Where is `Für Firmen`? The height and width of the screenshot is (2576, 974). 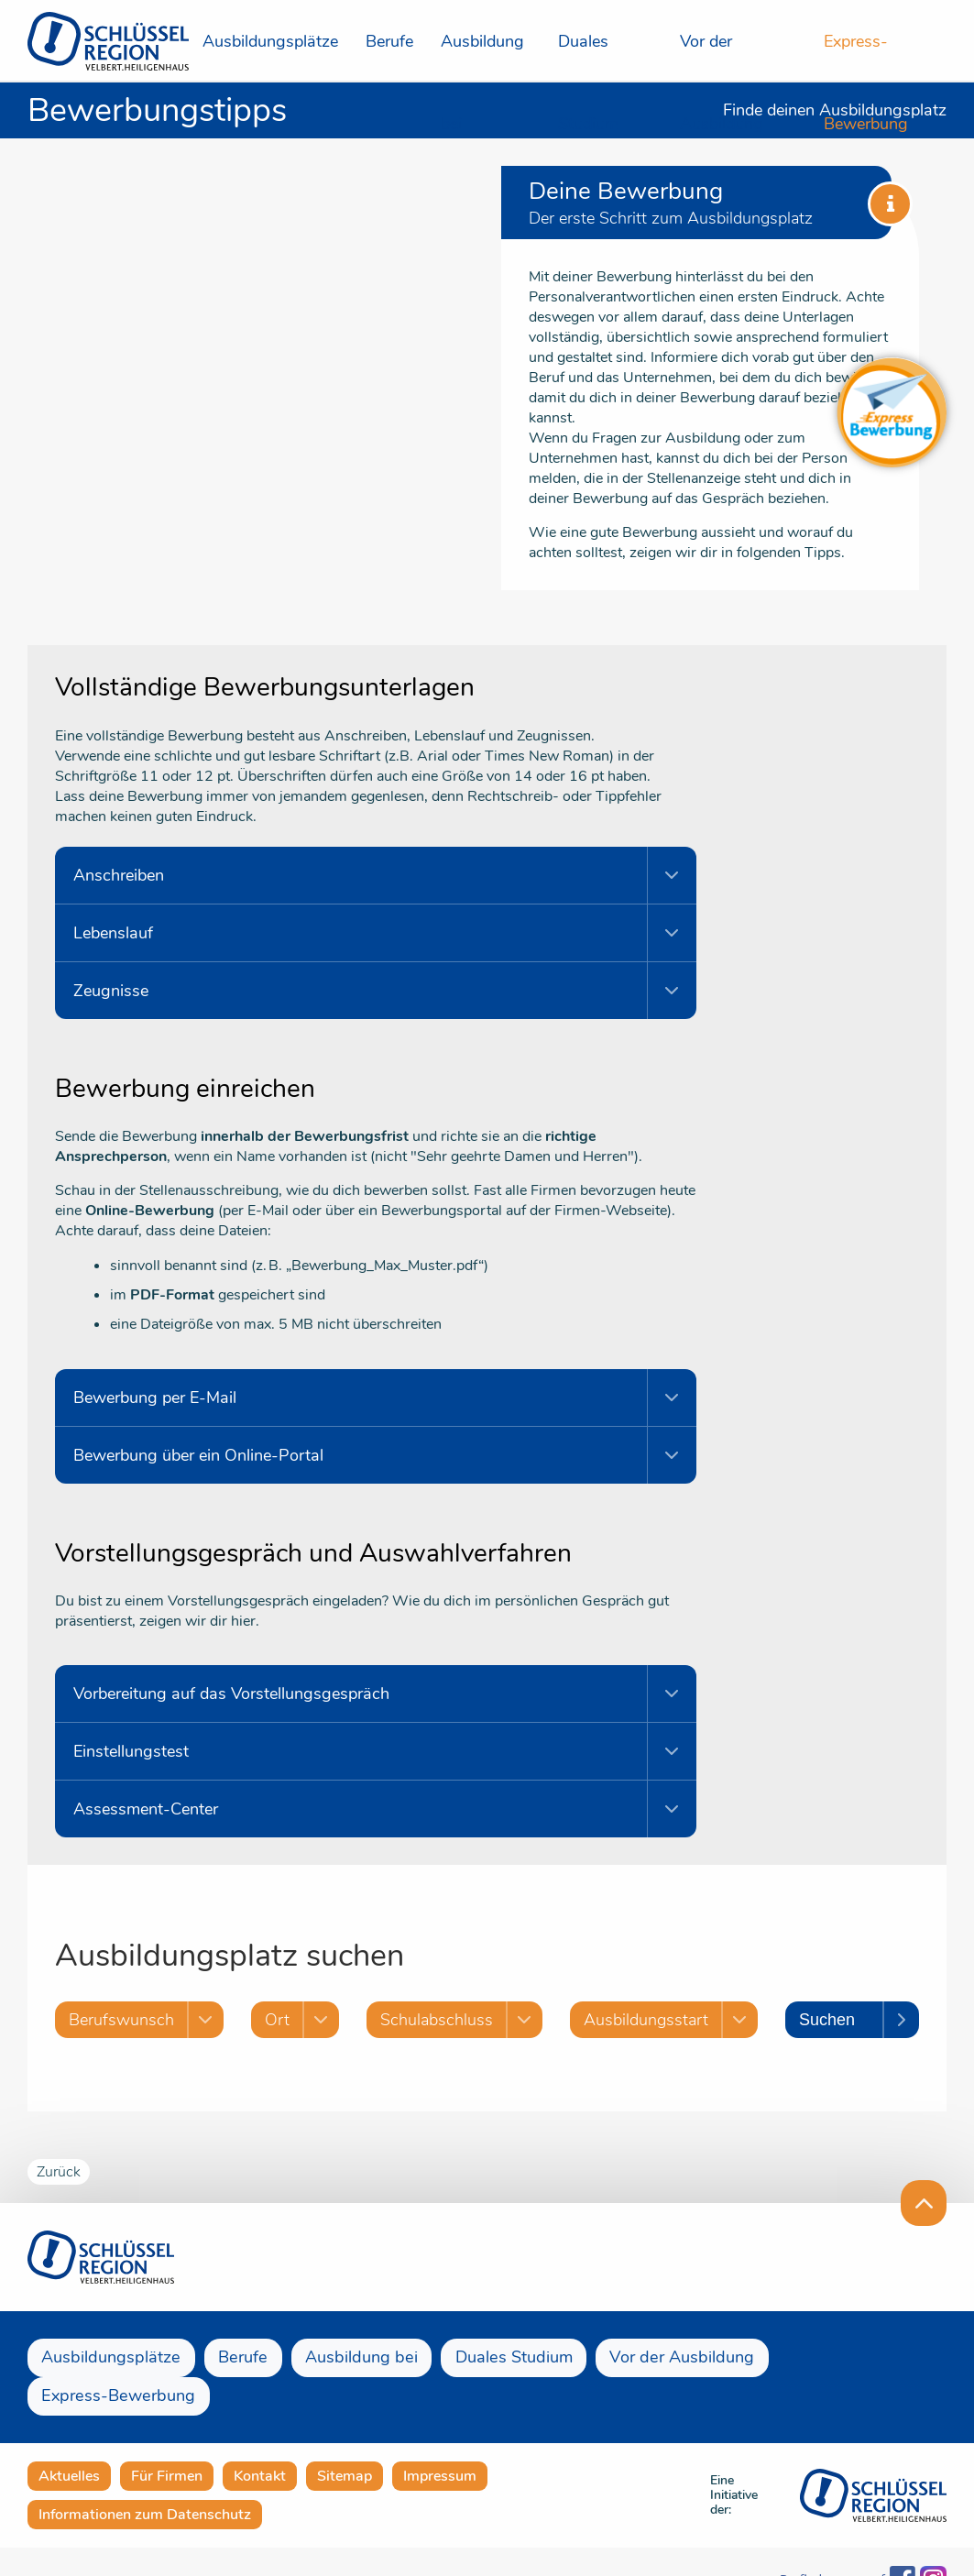 Für Firmen is located at coordinates (166, 2438).